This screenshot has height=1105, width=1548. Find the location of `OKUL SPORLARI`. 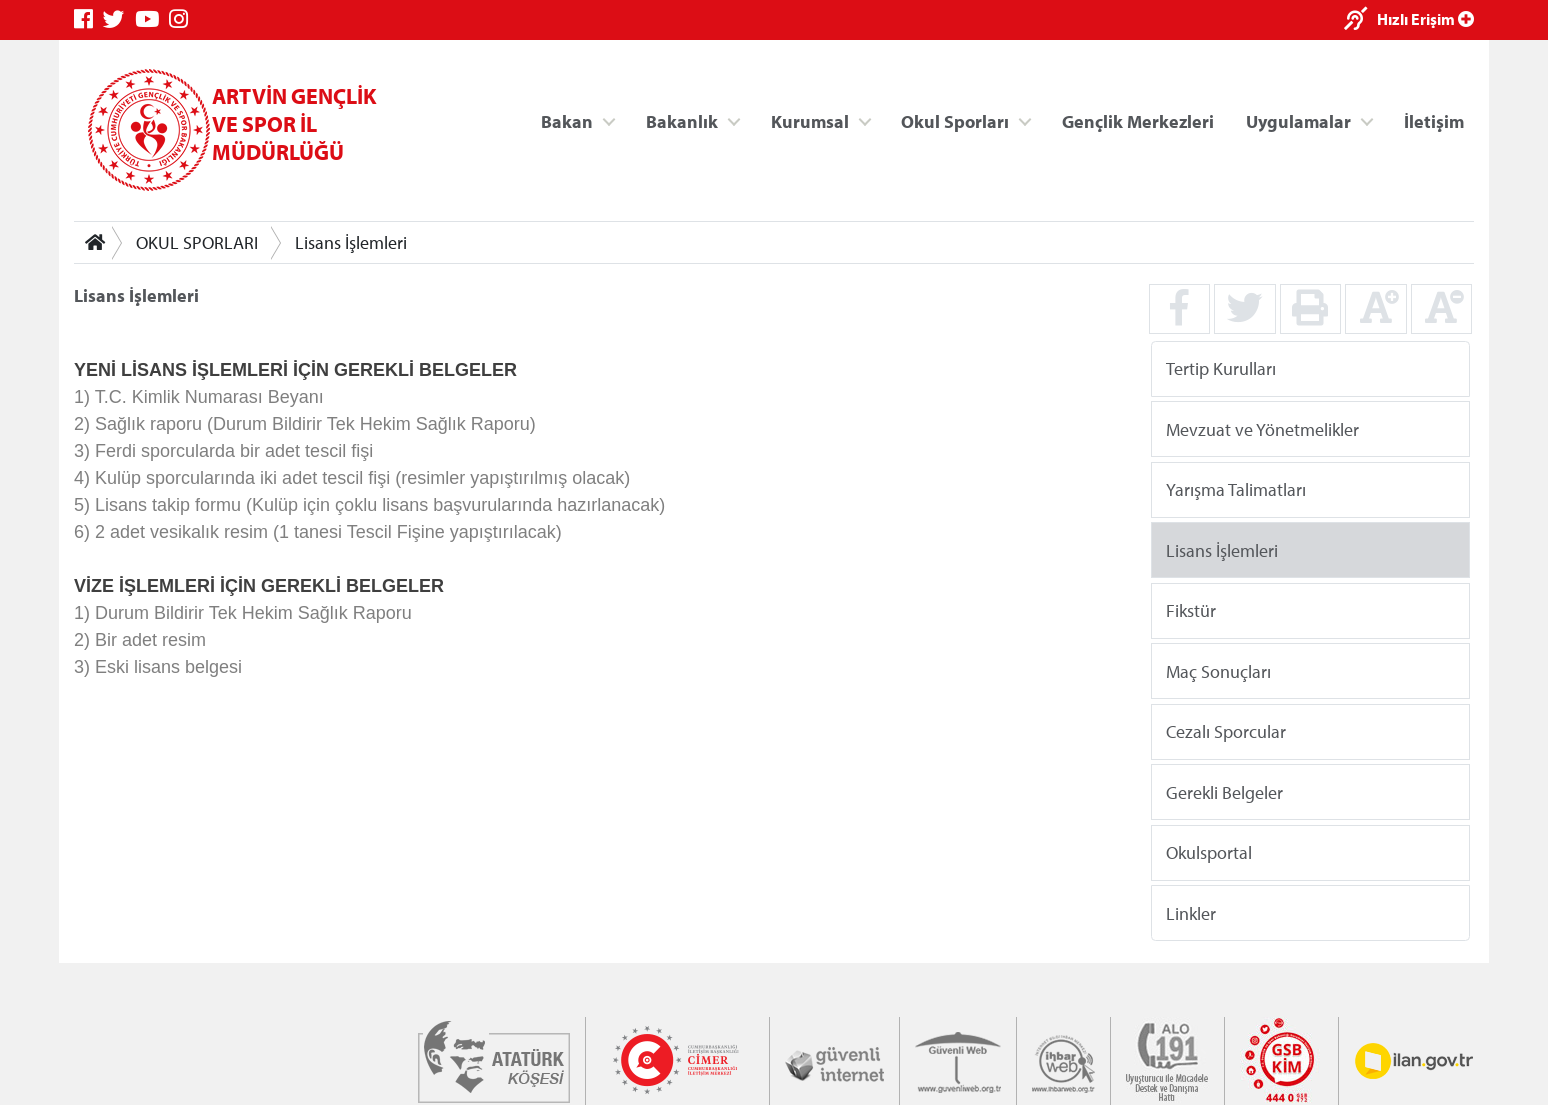

OKUL SPORLARI is located at coordinates (197, 242).